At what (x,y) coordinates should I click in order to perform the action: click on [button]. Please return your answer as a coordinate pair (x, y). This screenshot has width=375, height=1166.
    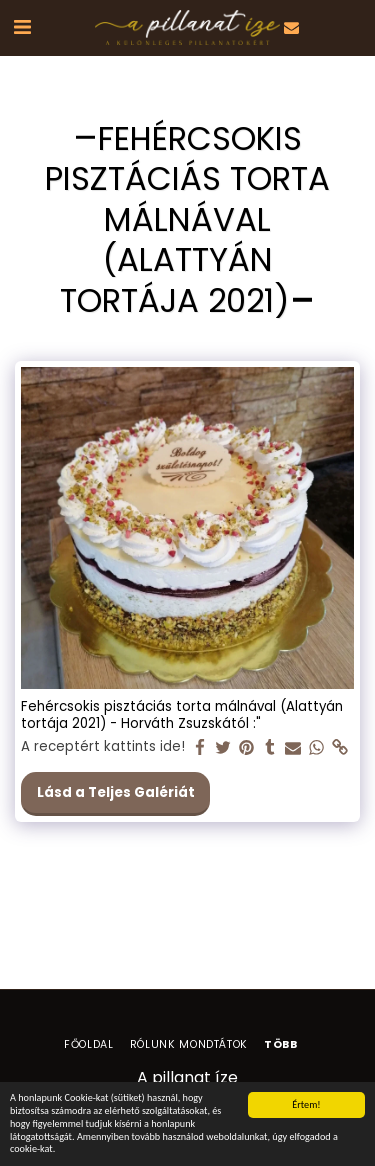
    Looking at the image, I should click on (22, 27).